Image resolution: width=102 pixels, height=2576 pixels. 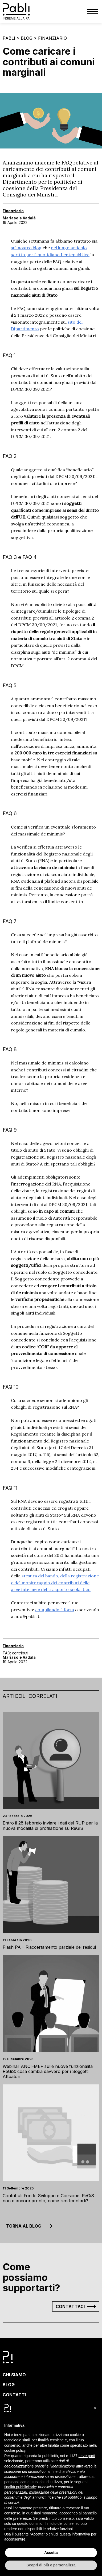 I want to click on Finanziario, so click(x=52, y=38).